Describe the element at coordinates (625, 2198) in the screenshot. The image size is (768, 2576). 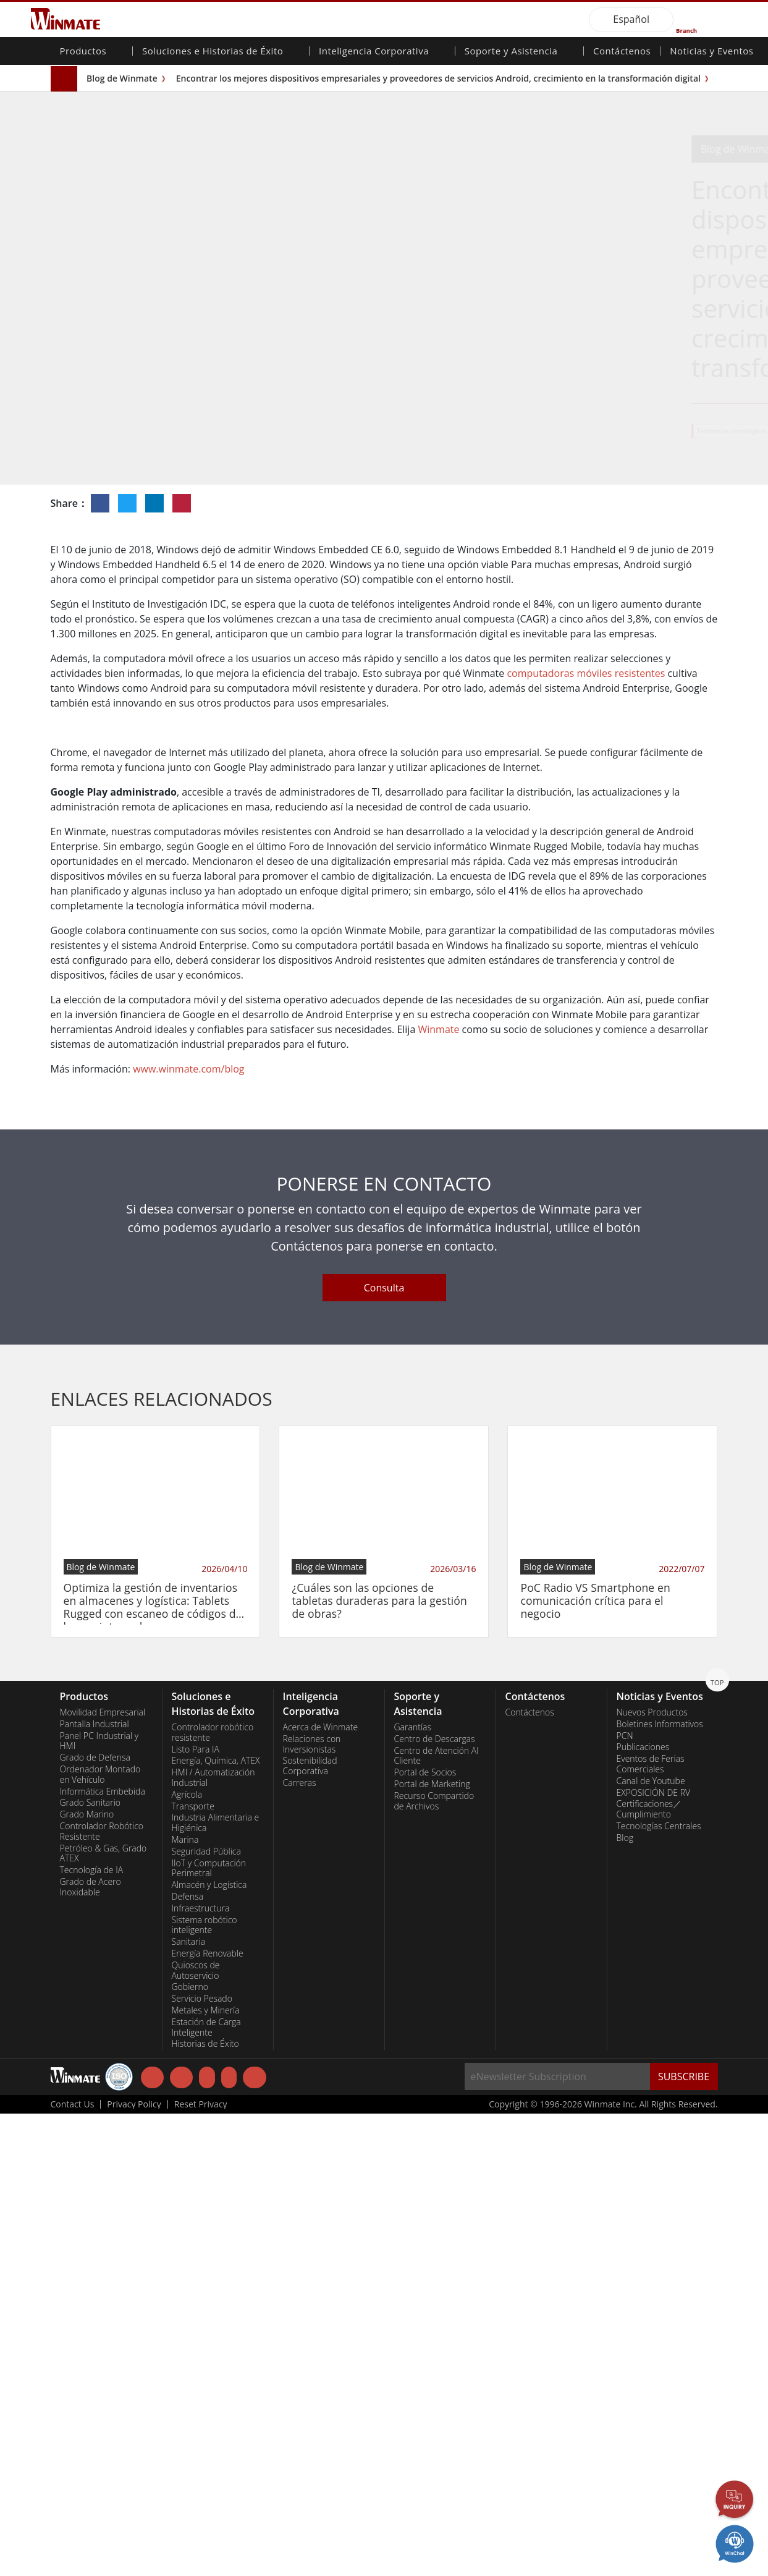
I see `PCN` at that location.